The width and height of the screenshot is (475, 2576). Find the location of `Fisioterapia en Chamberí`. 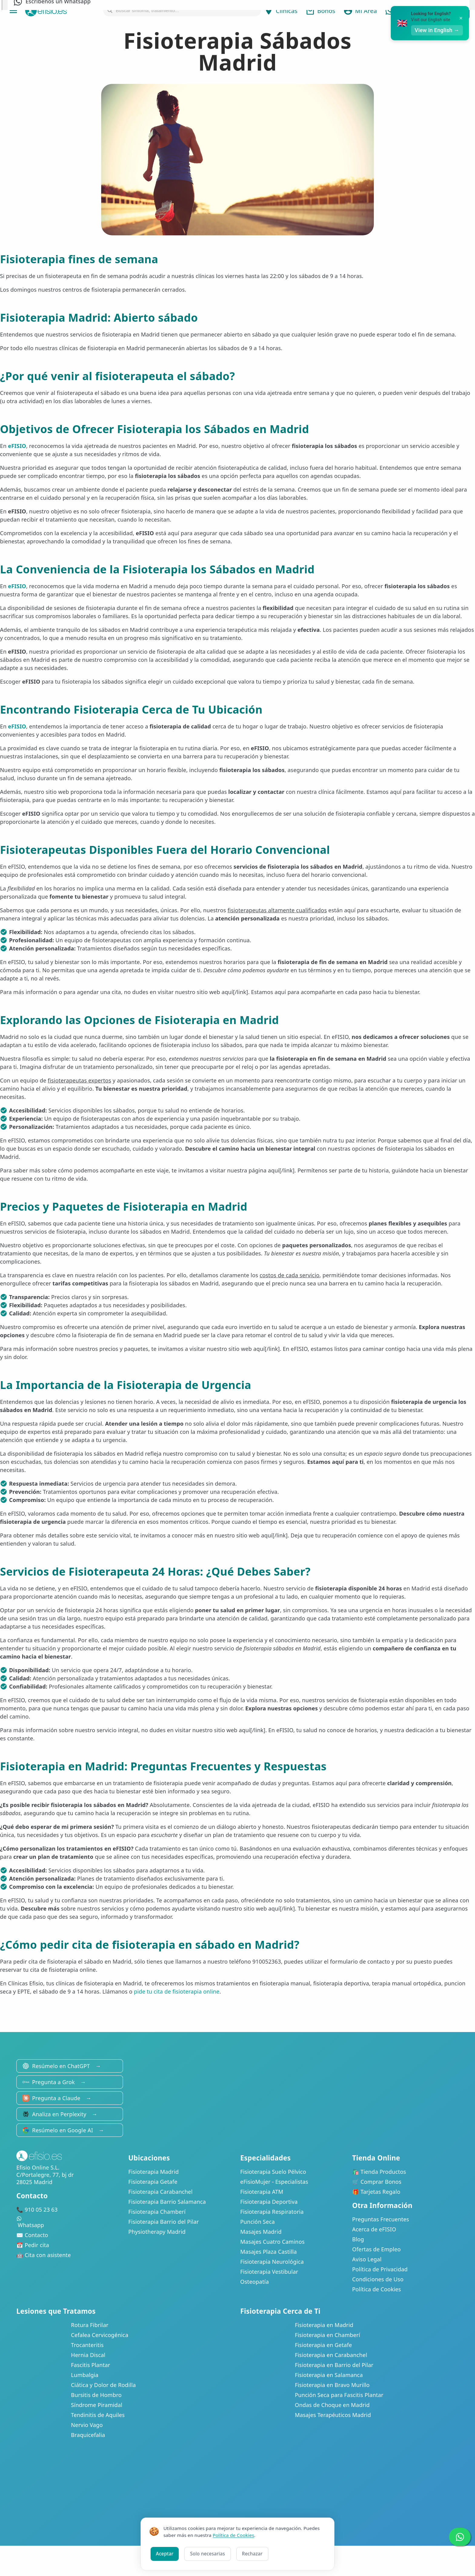

Fisioterapia en Chamberí is located at coordinates (327, 2335).